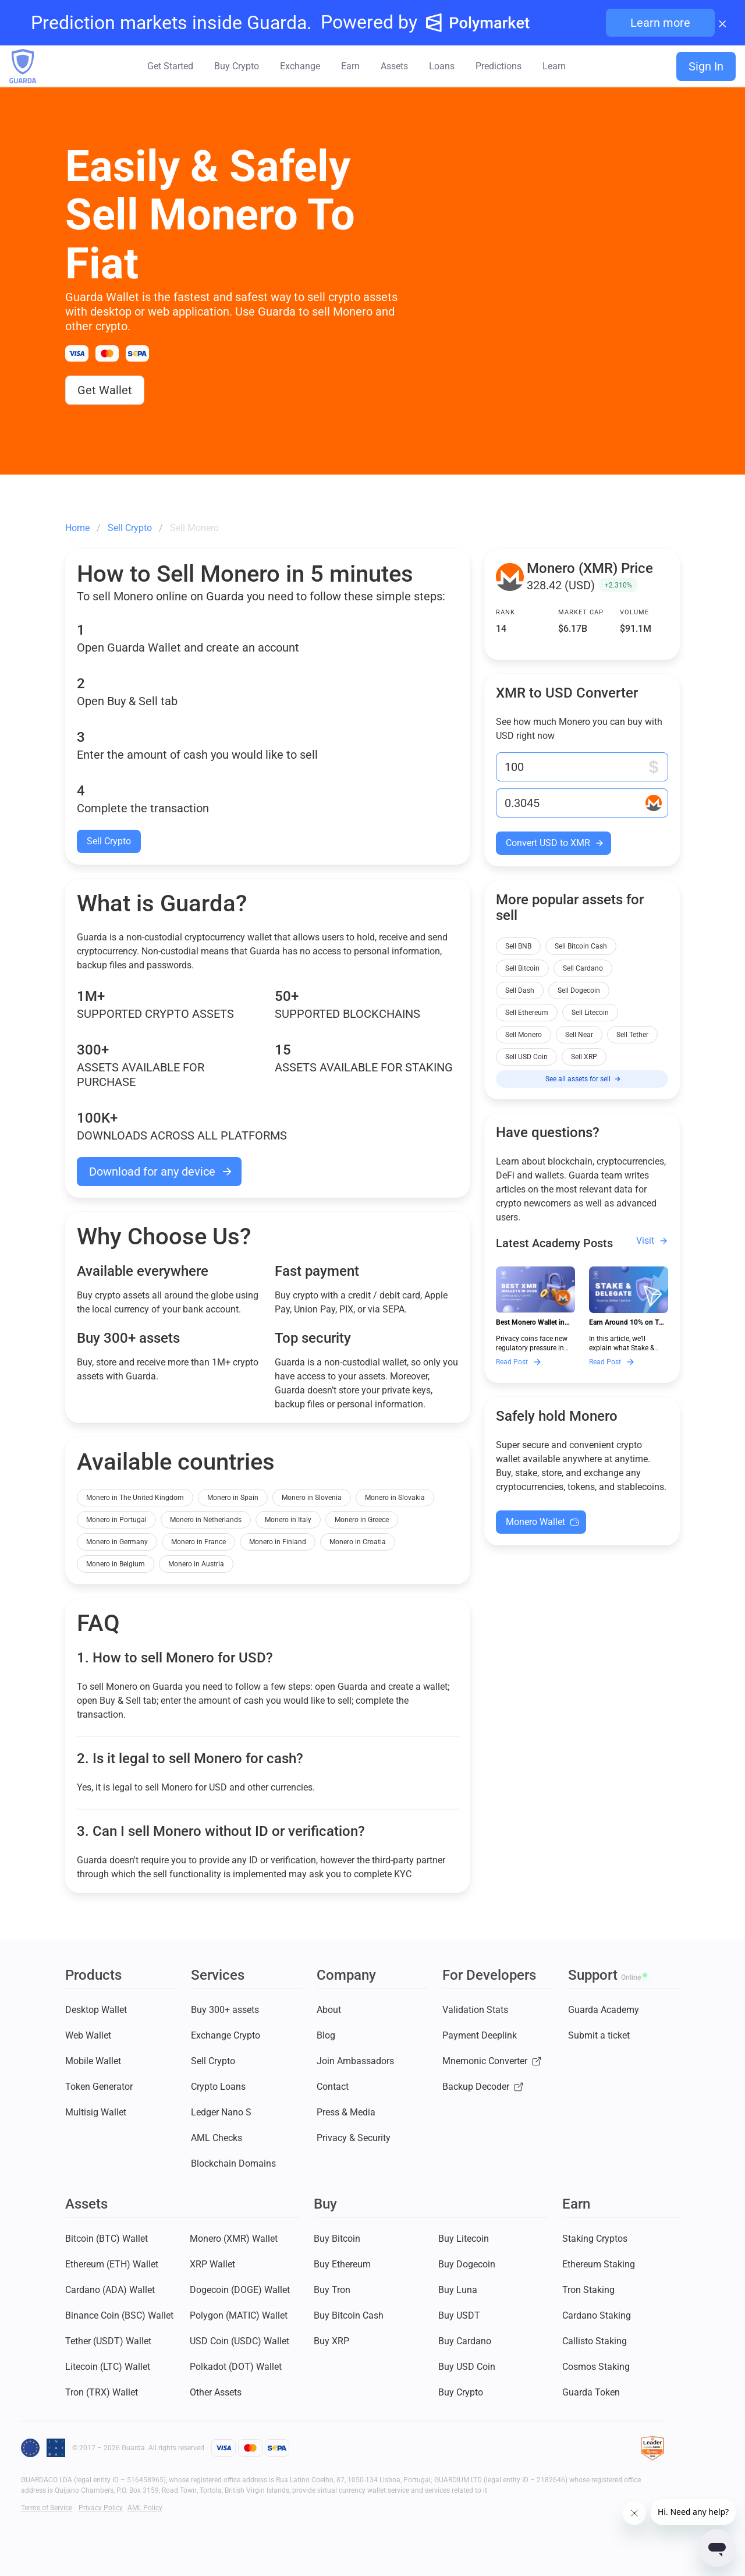  I want to click on Privacy Policy, so click(101, 2508).